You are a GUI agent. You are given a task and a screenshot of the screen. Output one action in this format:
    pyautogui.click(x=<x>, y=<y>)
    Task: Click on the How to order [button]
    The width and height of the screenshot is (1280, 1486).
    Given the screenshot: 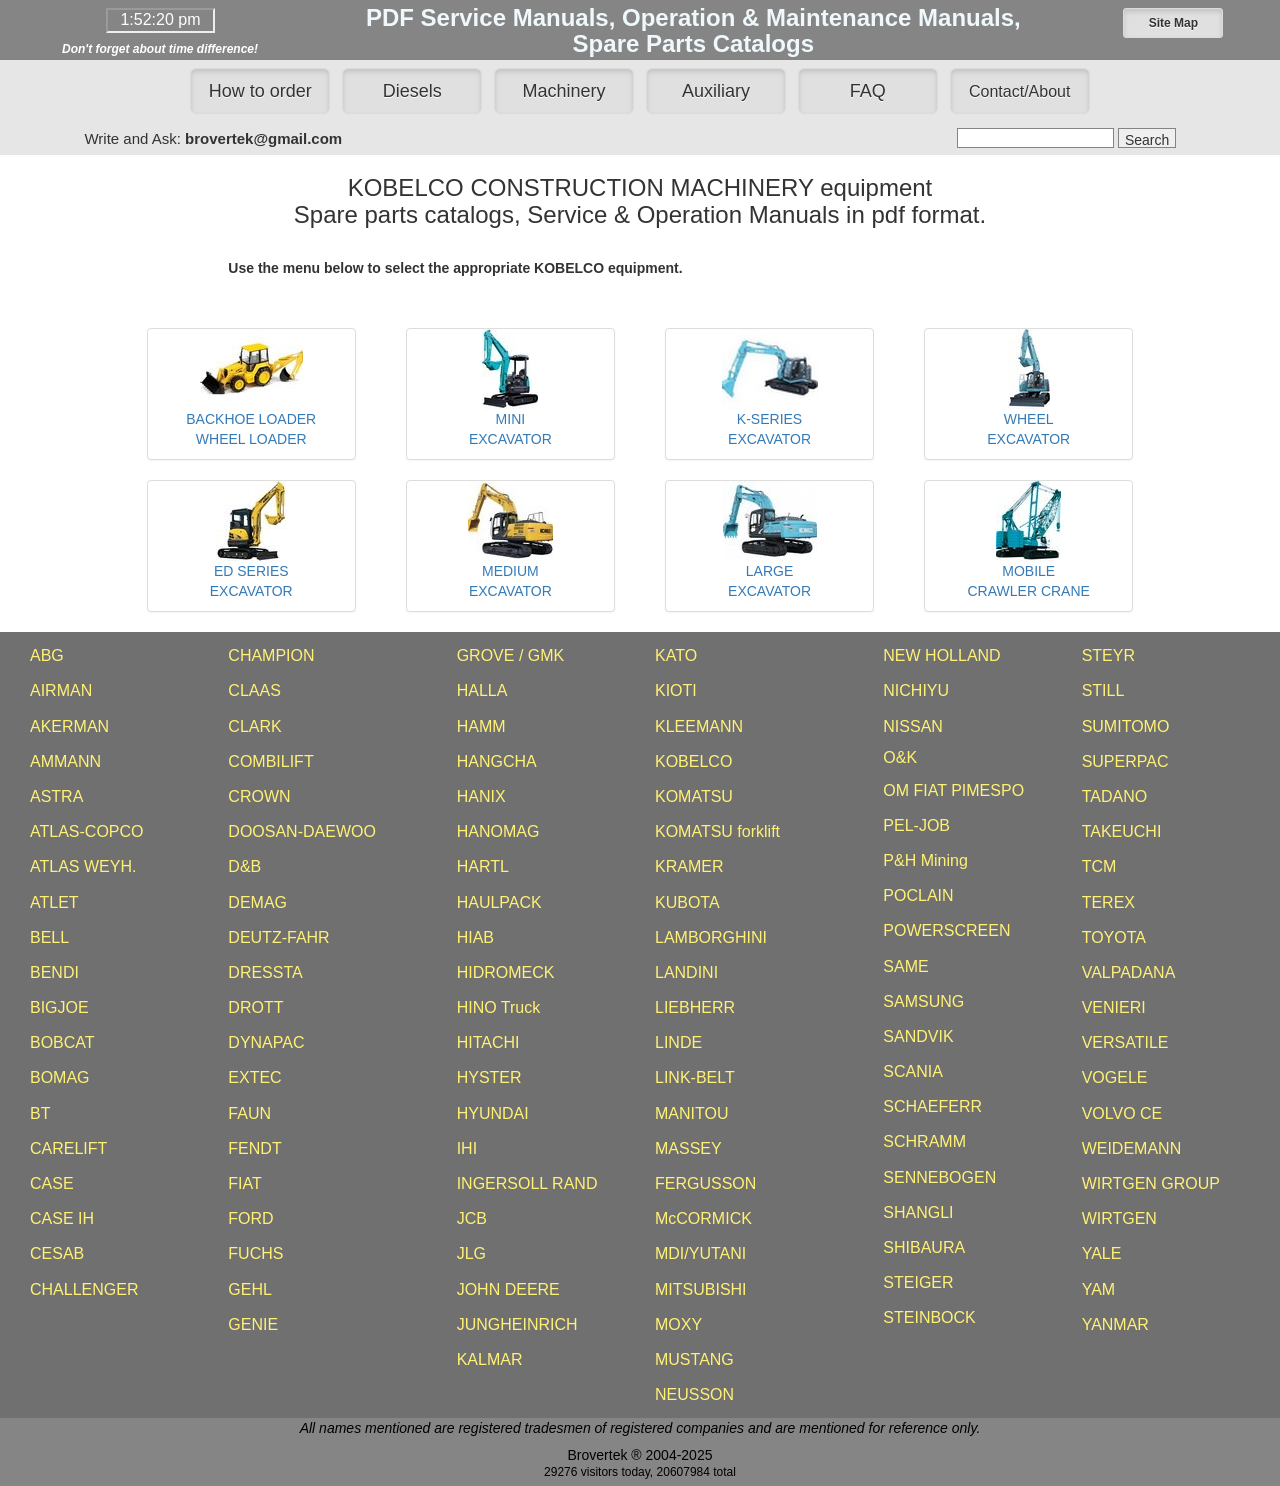 What is the action you would take?
    pyautogui.click(x=260, y=91)
    